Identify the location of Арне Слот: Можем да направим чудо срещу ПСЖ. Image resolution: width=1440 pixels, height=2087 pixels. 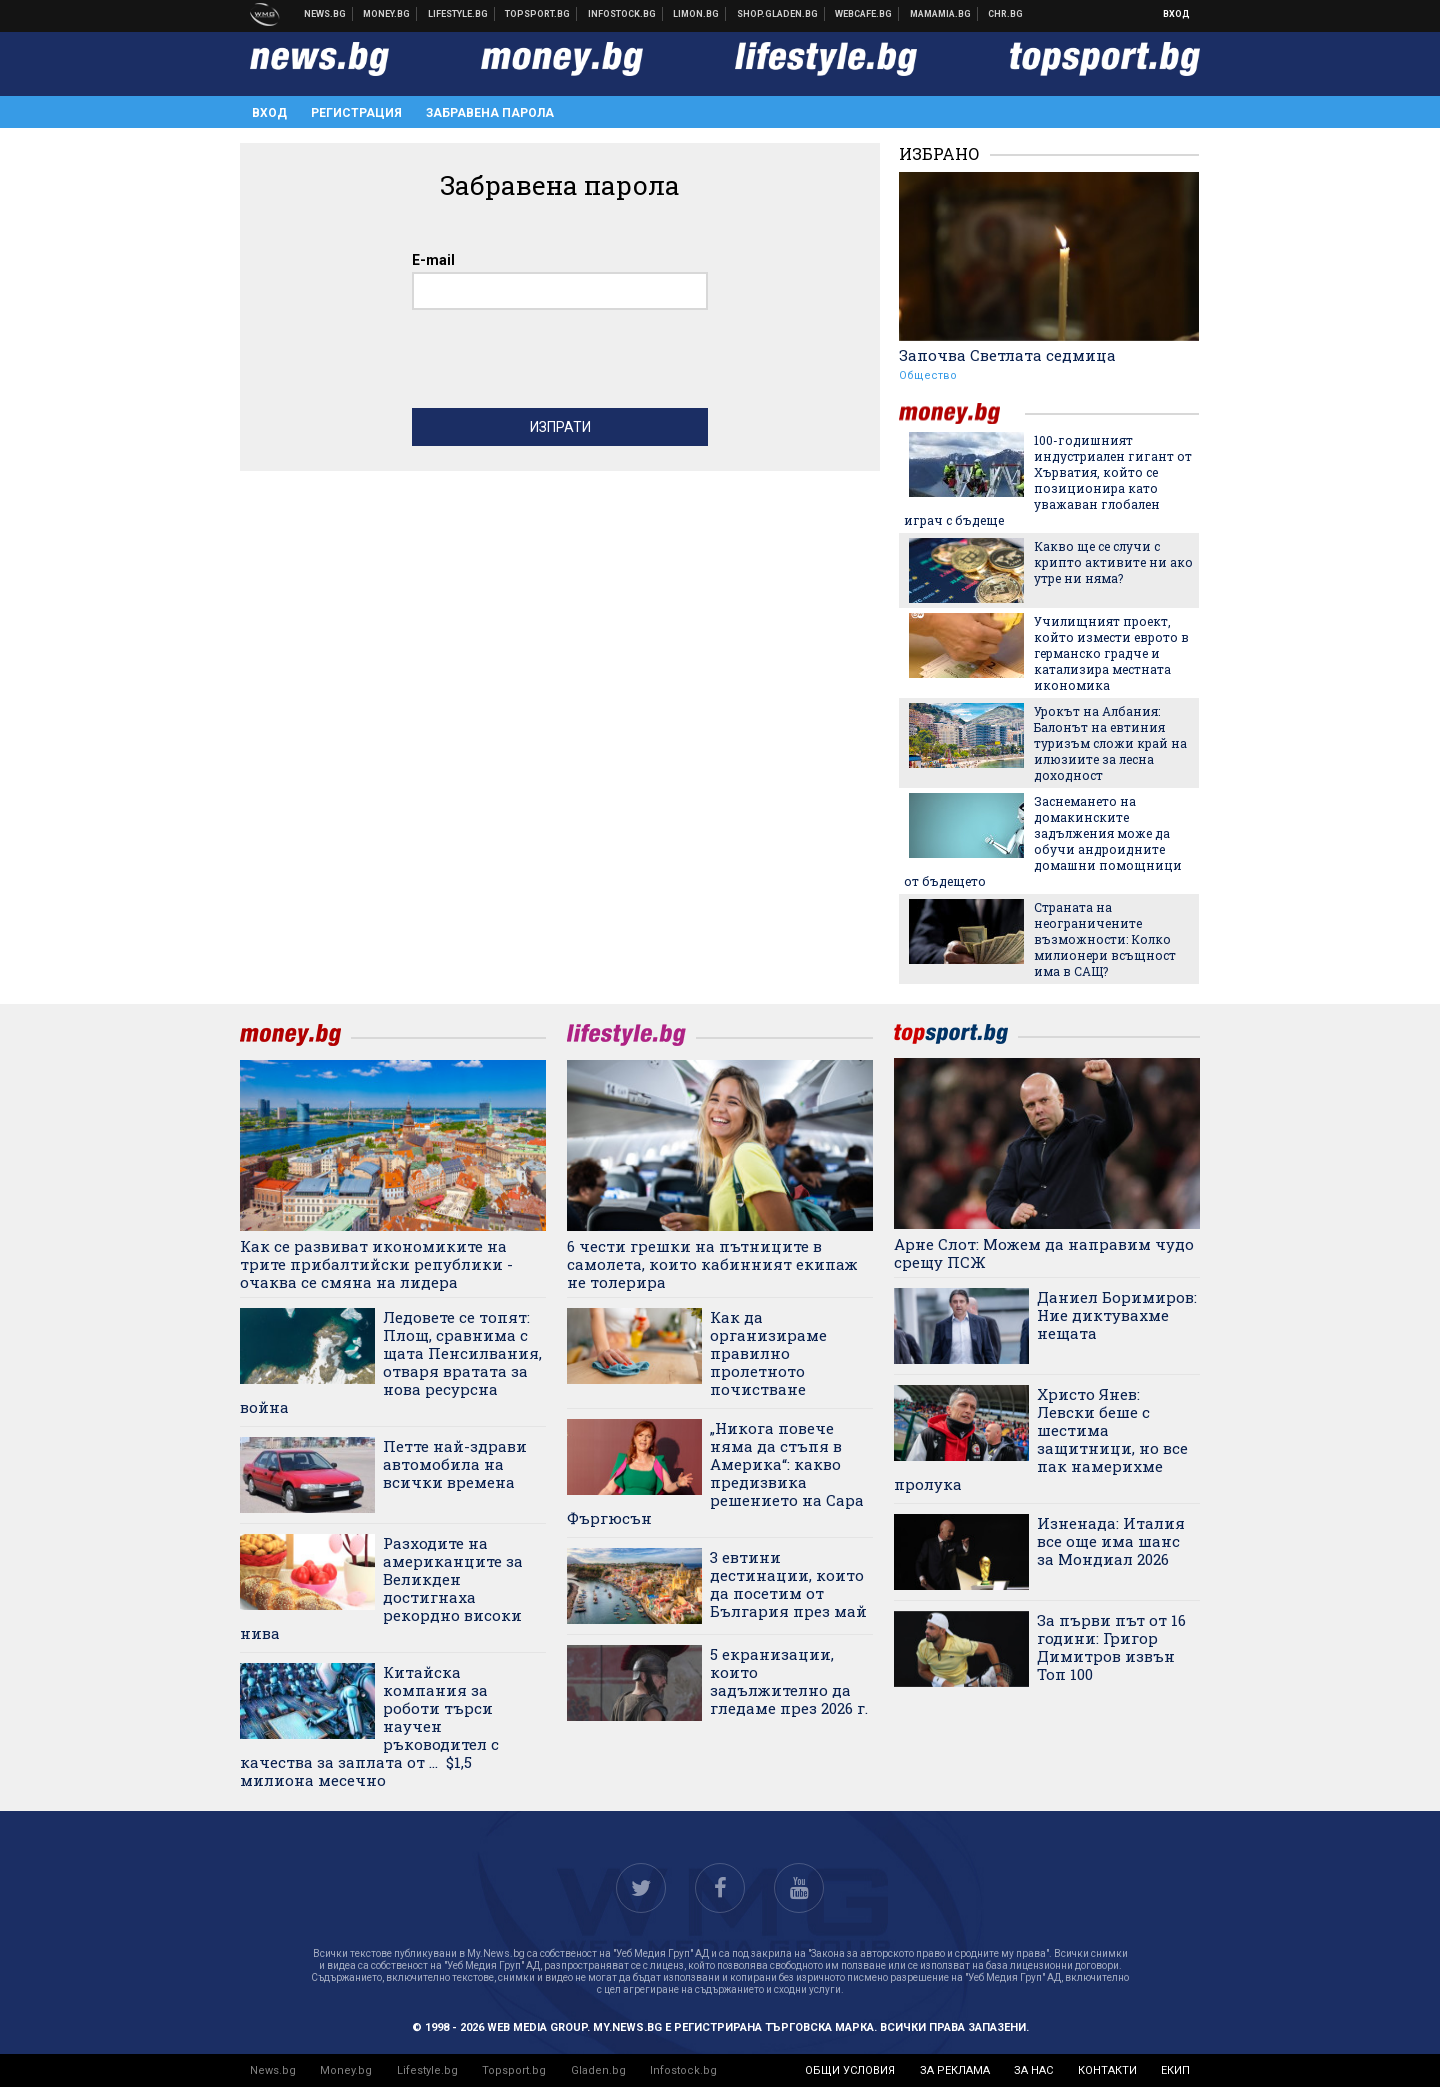
(1044, 1253).